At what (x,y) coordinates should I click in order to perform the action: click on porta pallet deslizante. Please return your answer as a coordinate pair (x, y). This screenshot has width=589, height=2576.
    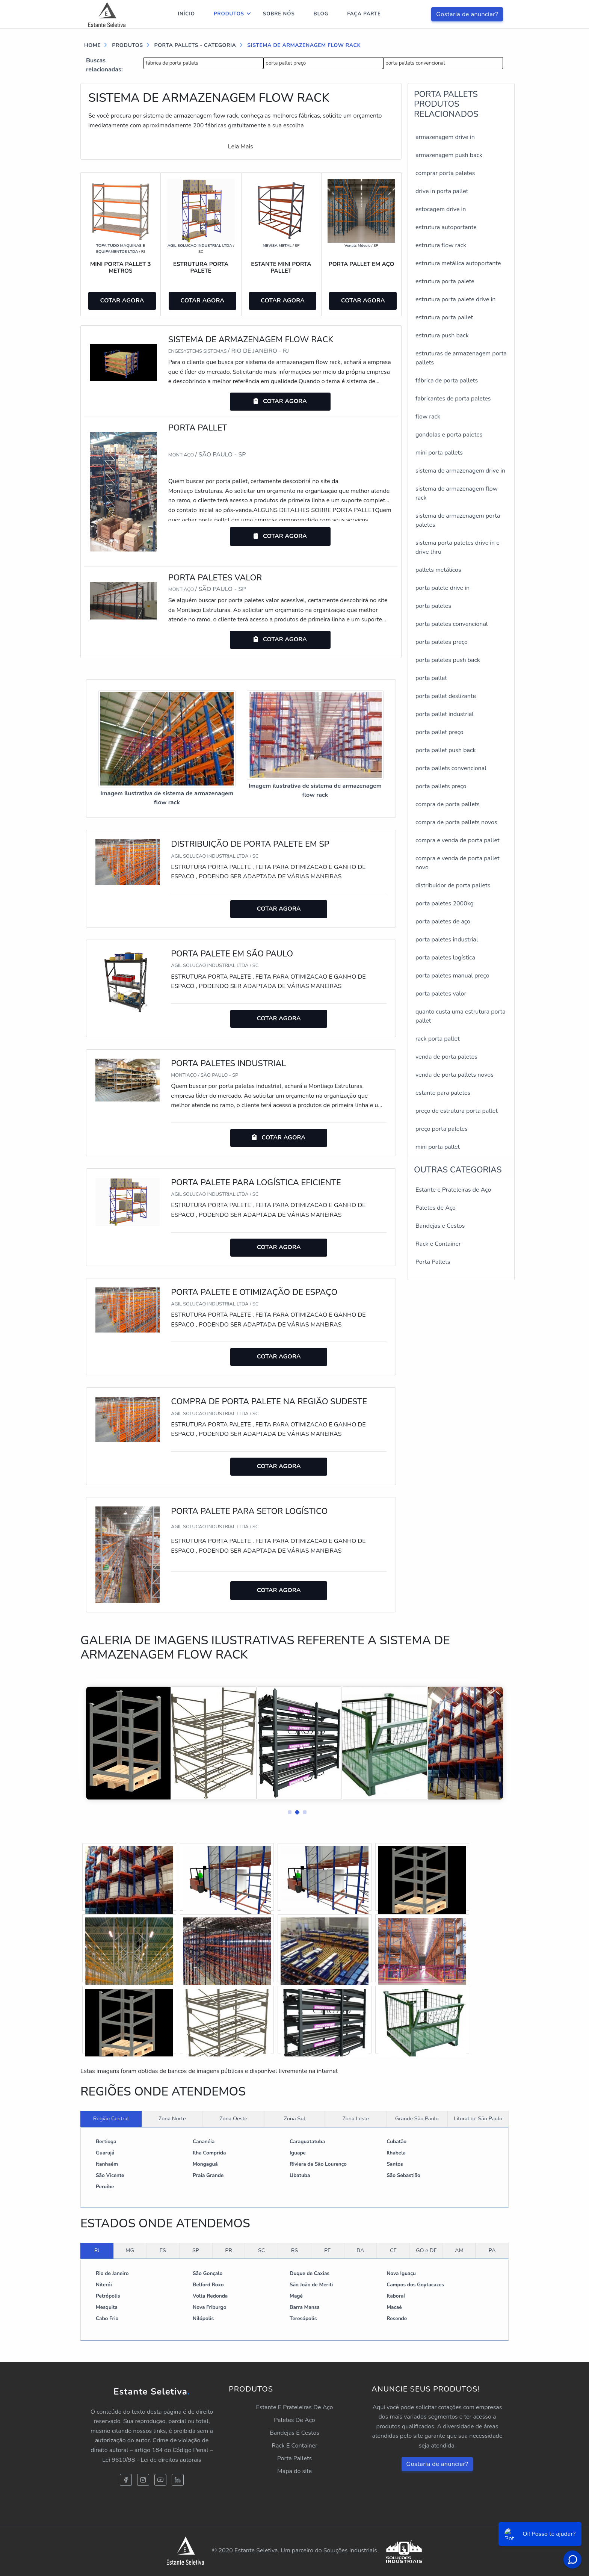
    Looking at the image, I should click on (445, 696).